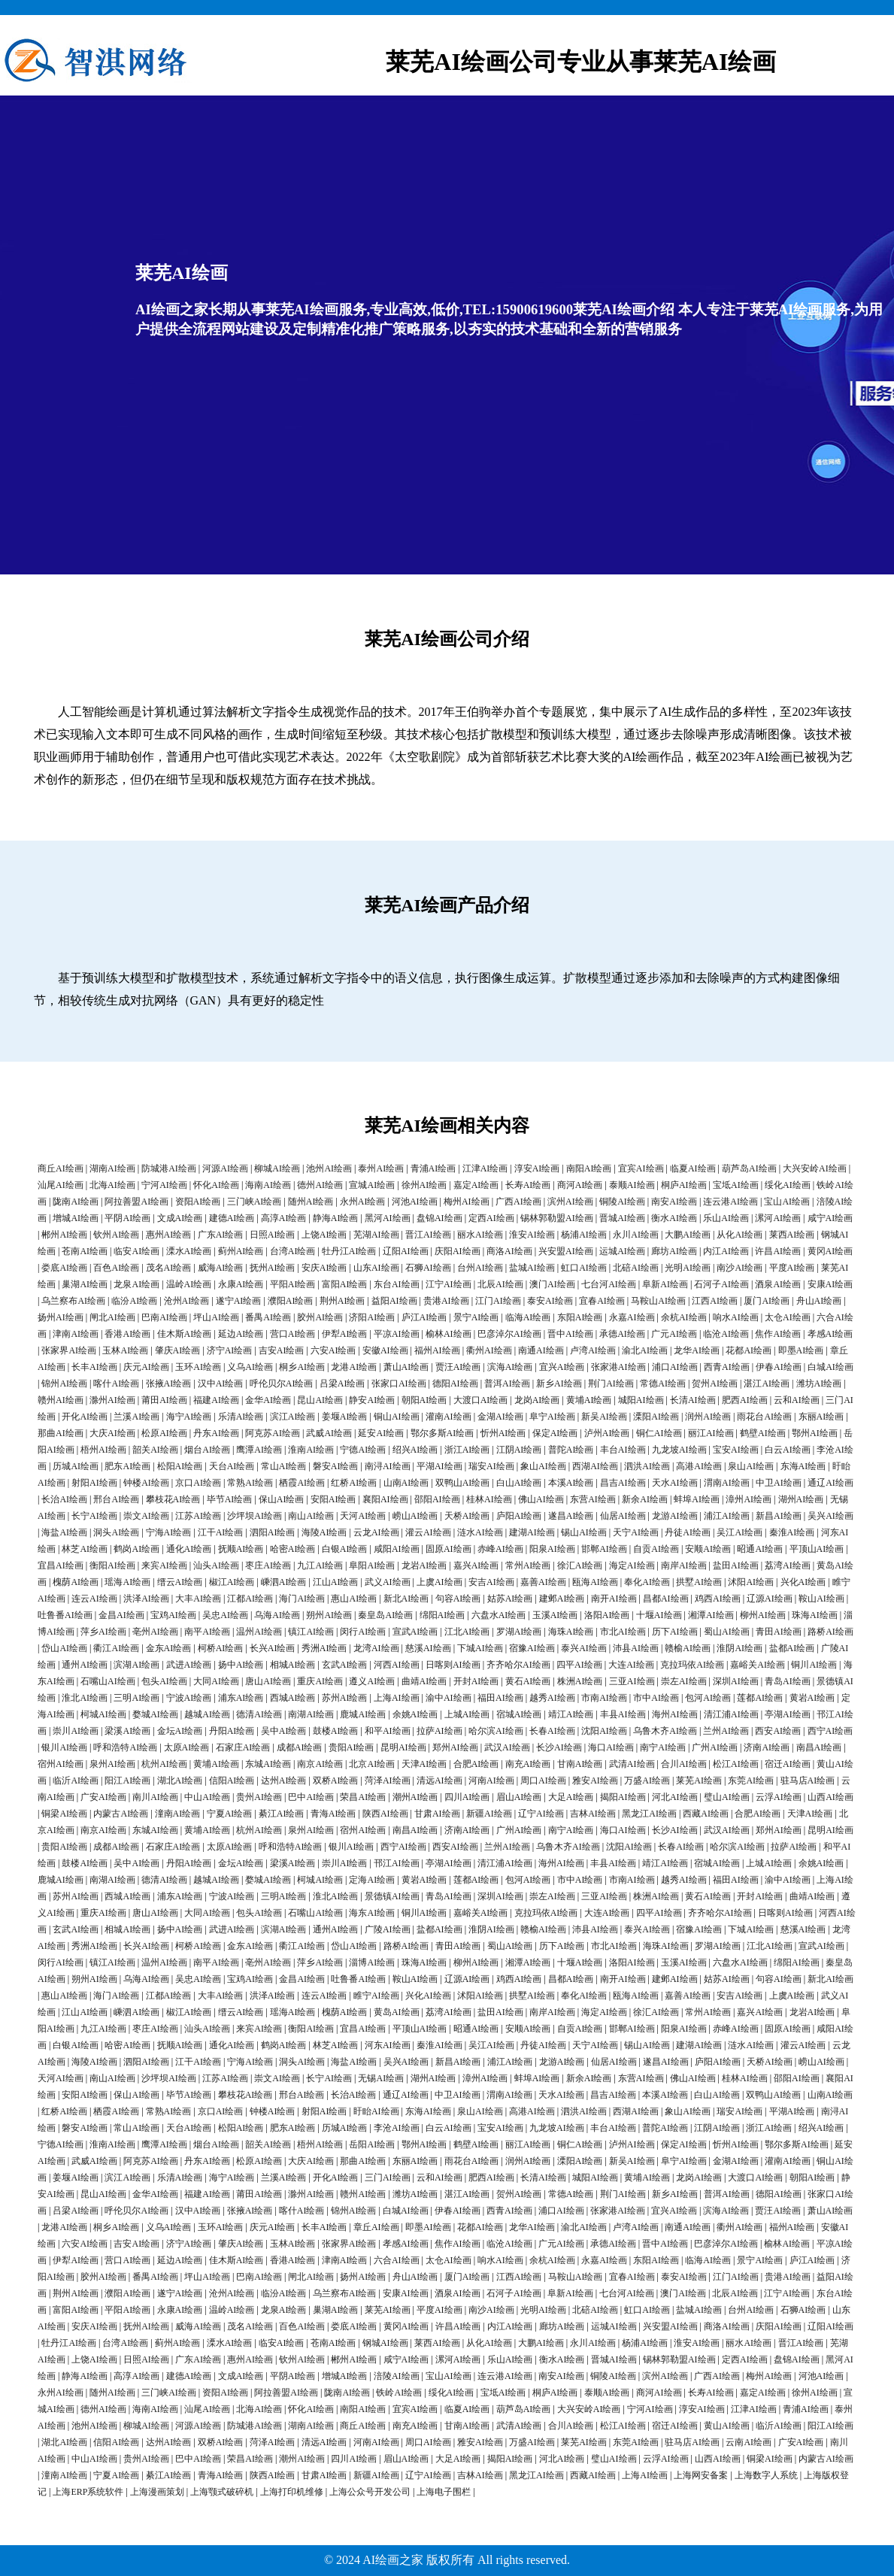  What do you see at coordinates (608, 1284) in the screenshot?
I see `七台河AI绘画` at bounding box center [608, 1284].